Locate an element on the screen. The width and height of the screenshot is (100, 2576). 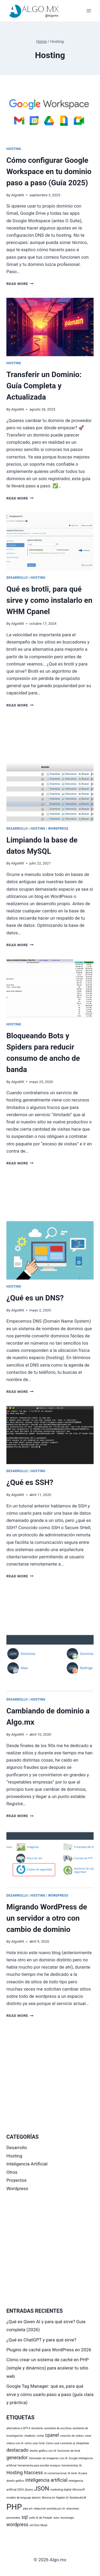
[presentation] is located at coordinates (50, 113).